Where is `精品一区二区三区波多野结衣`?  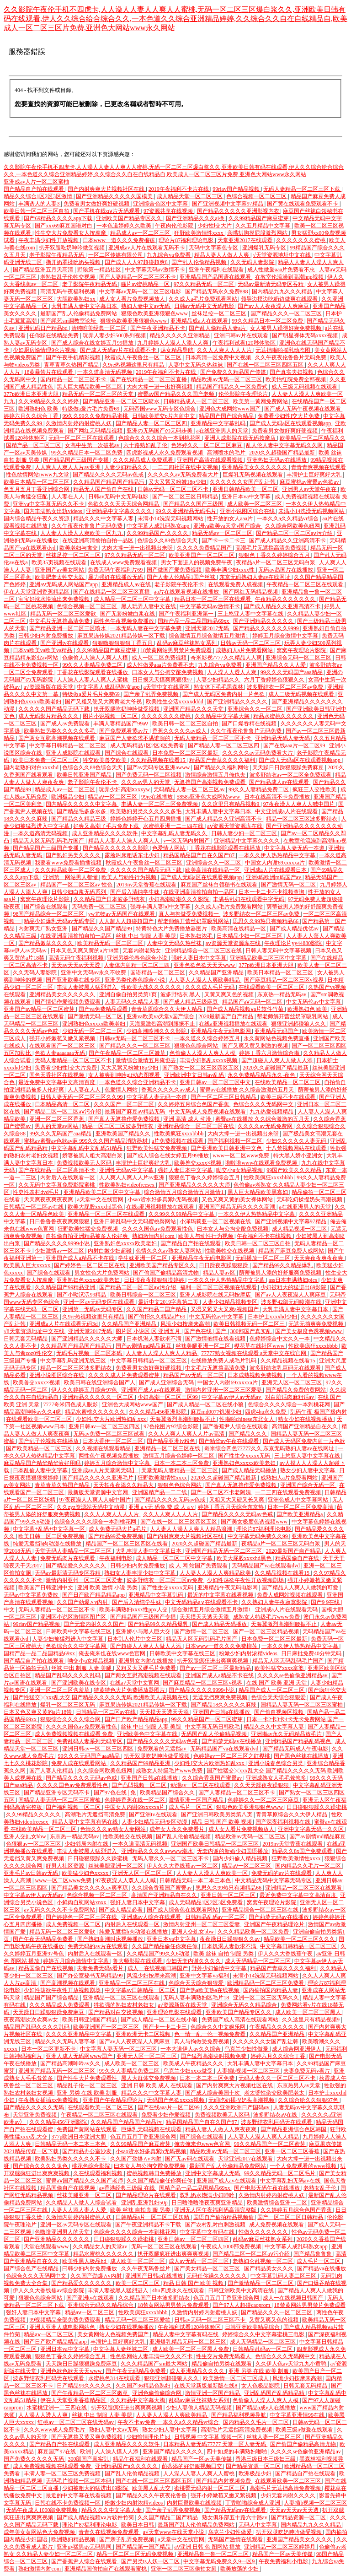 精品一区二区三区波多野结衣 is located at coordinates (302, 818).